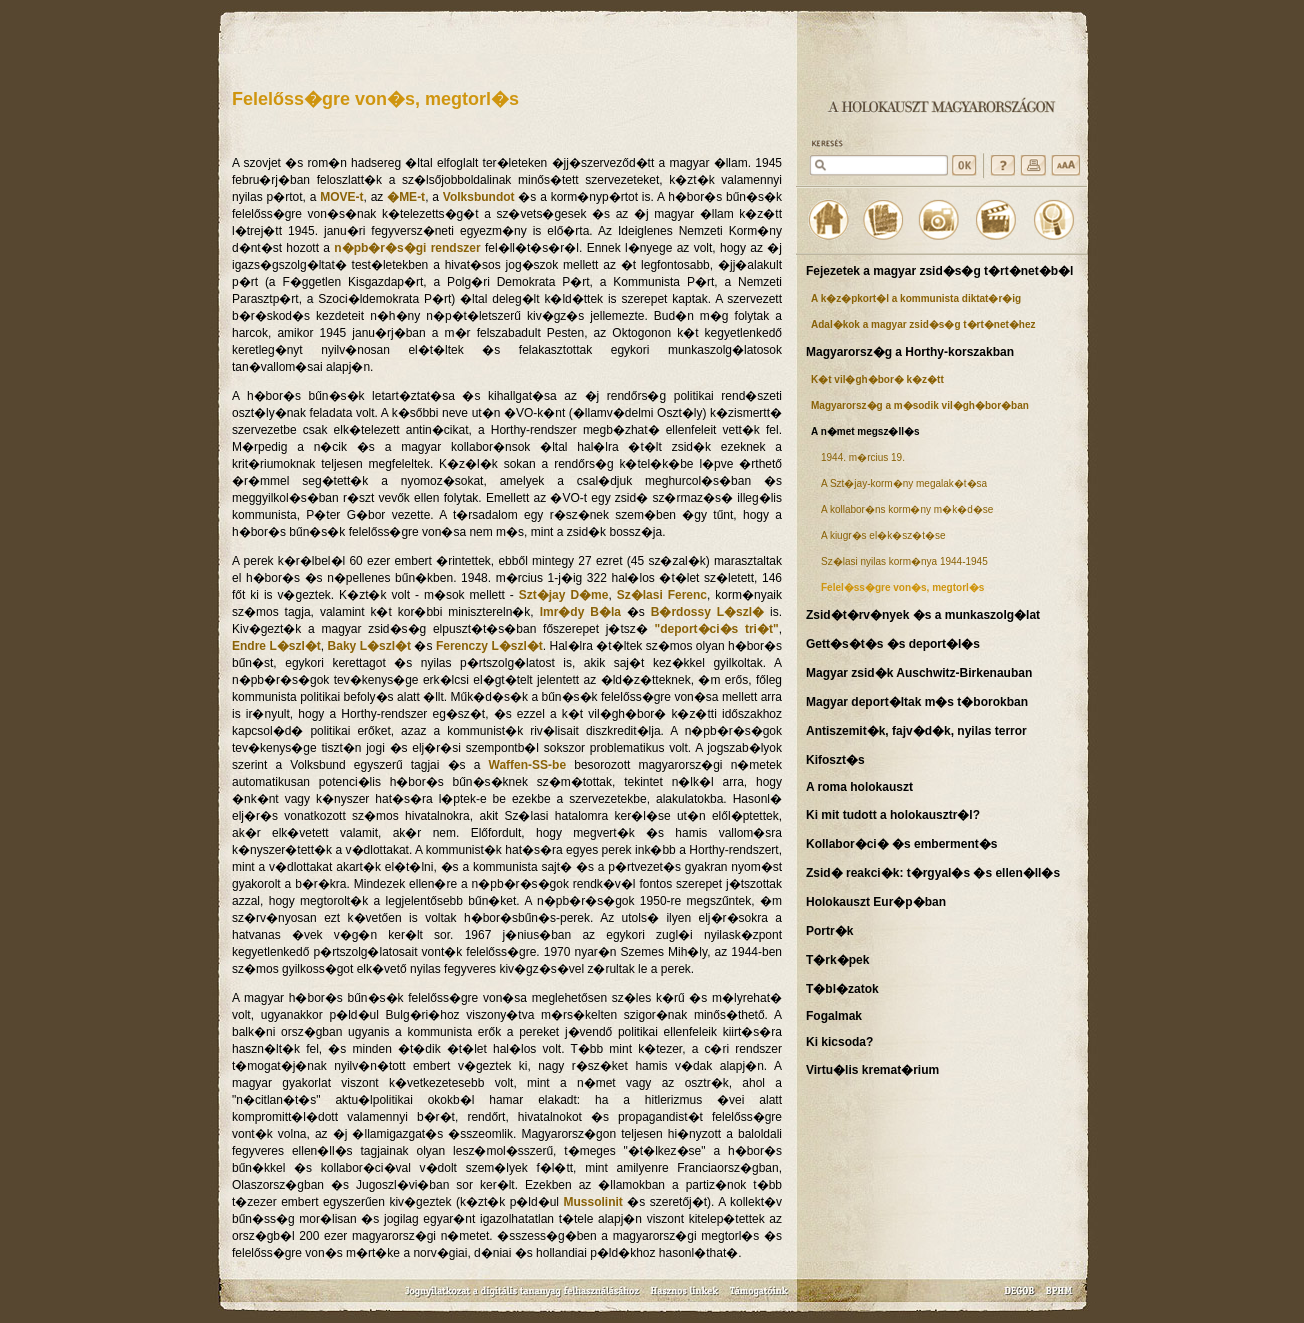  What do you see at coordinates (341, 197) in the screenshot?
I see `MOVE-t` at bounding box center [341, 197].